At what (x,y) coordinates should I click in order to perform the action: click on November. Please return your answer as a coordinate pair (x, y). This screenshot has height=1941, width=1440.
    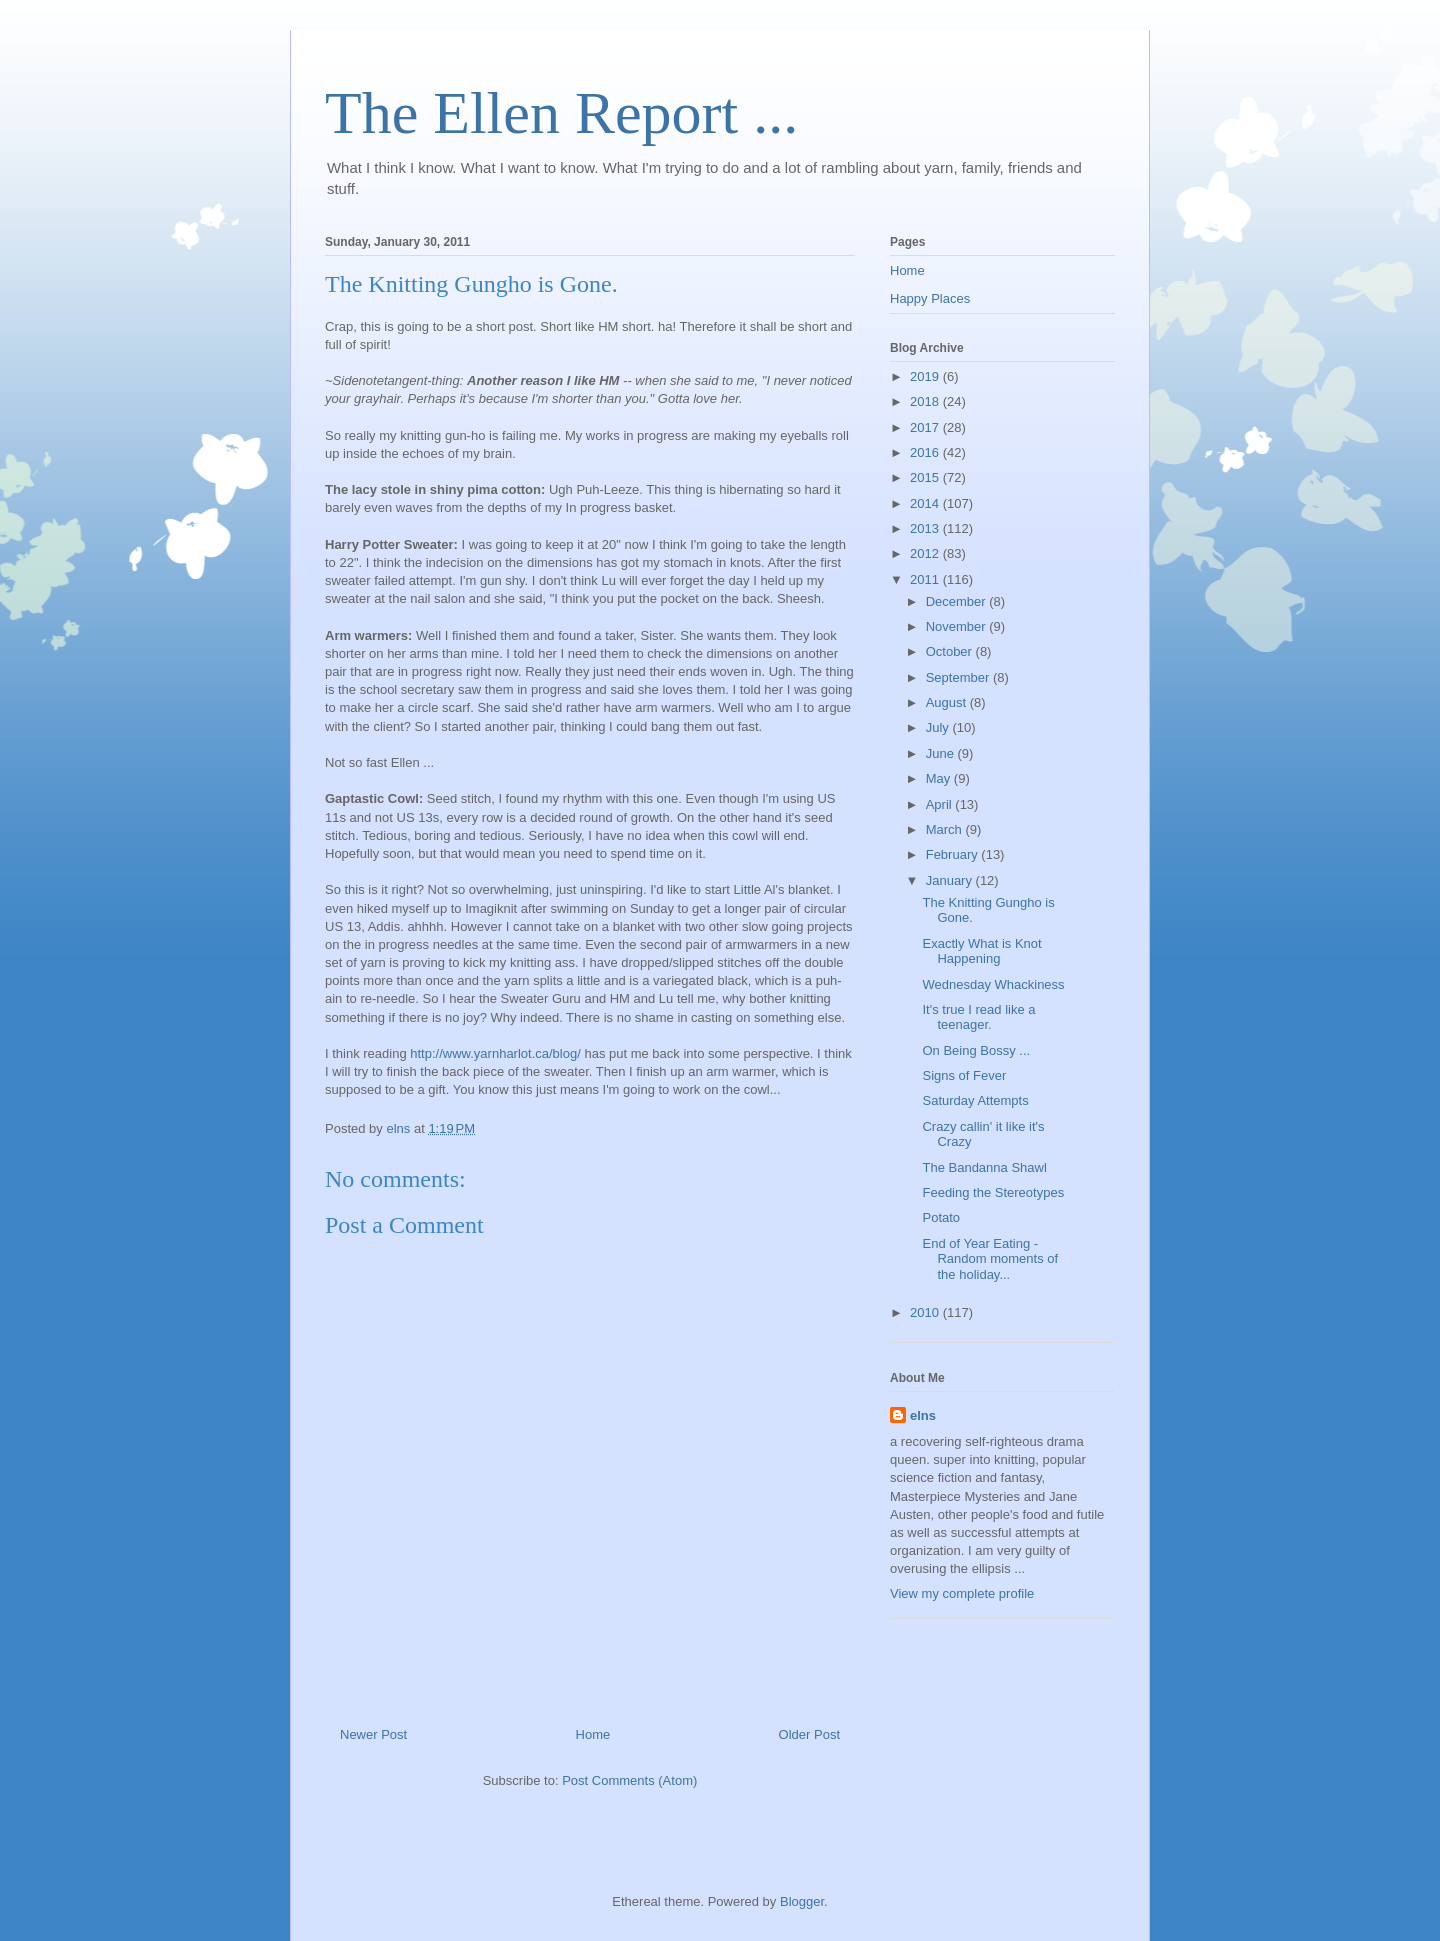
    Looking at the image, I should click on (958, 626).